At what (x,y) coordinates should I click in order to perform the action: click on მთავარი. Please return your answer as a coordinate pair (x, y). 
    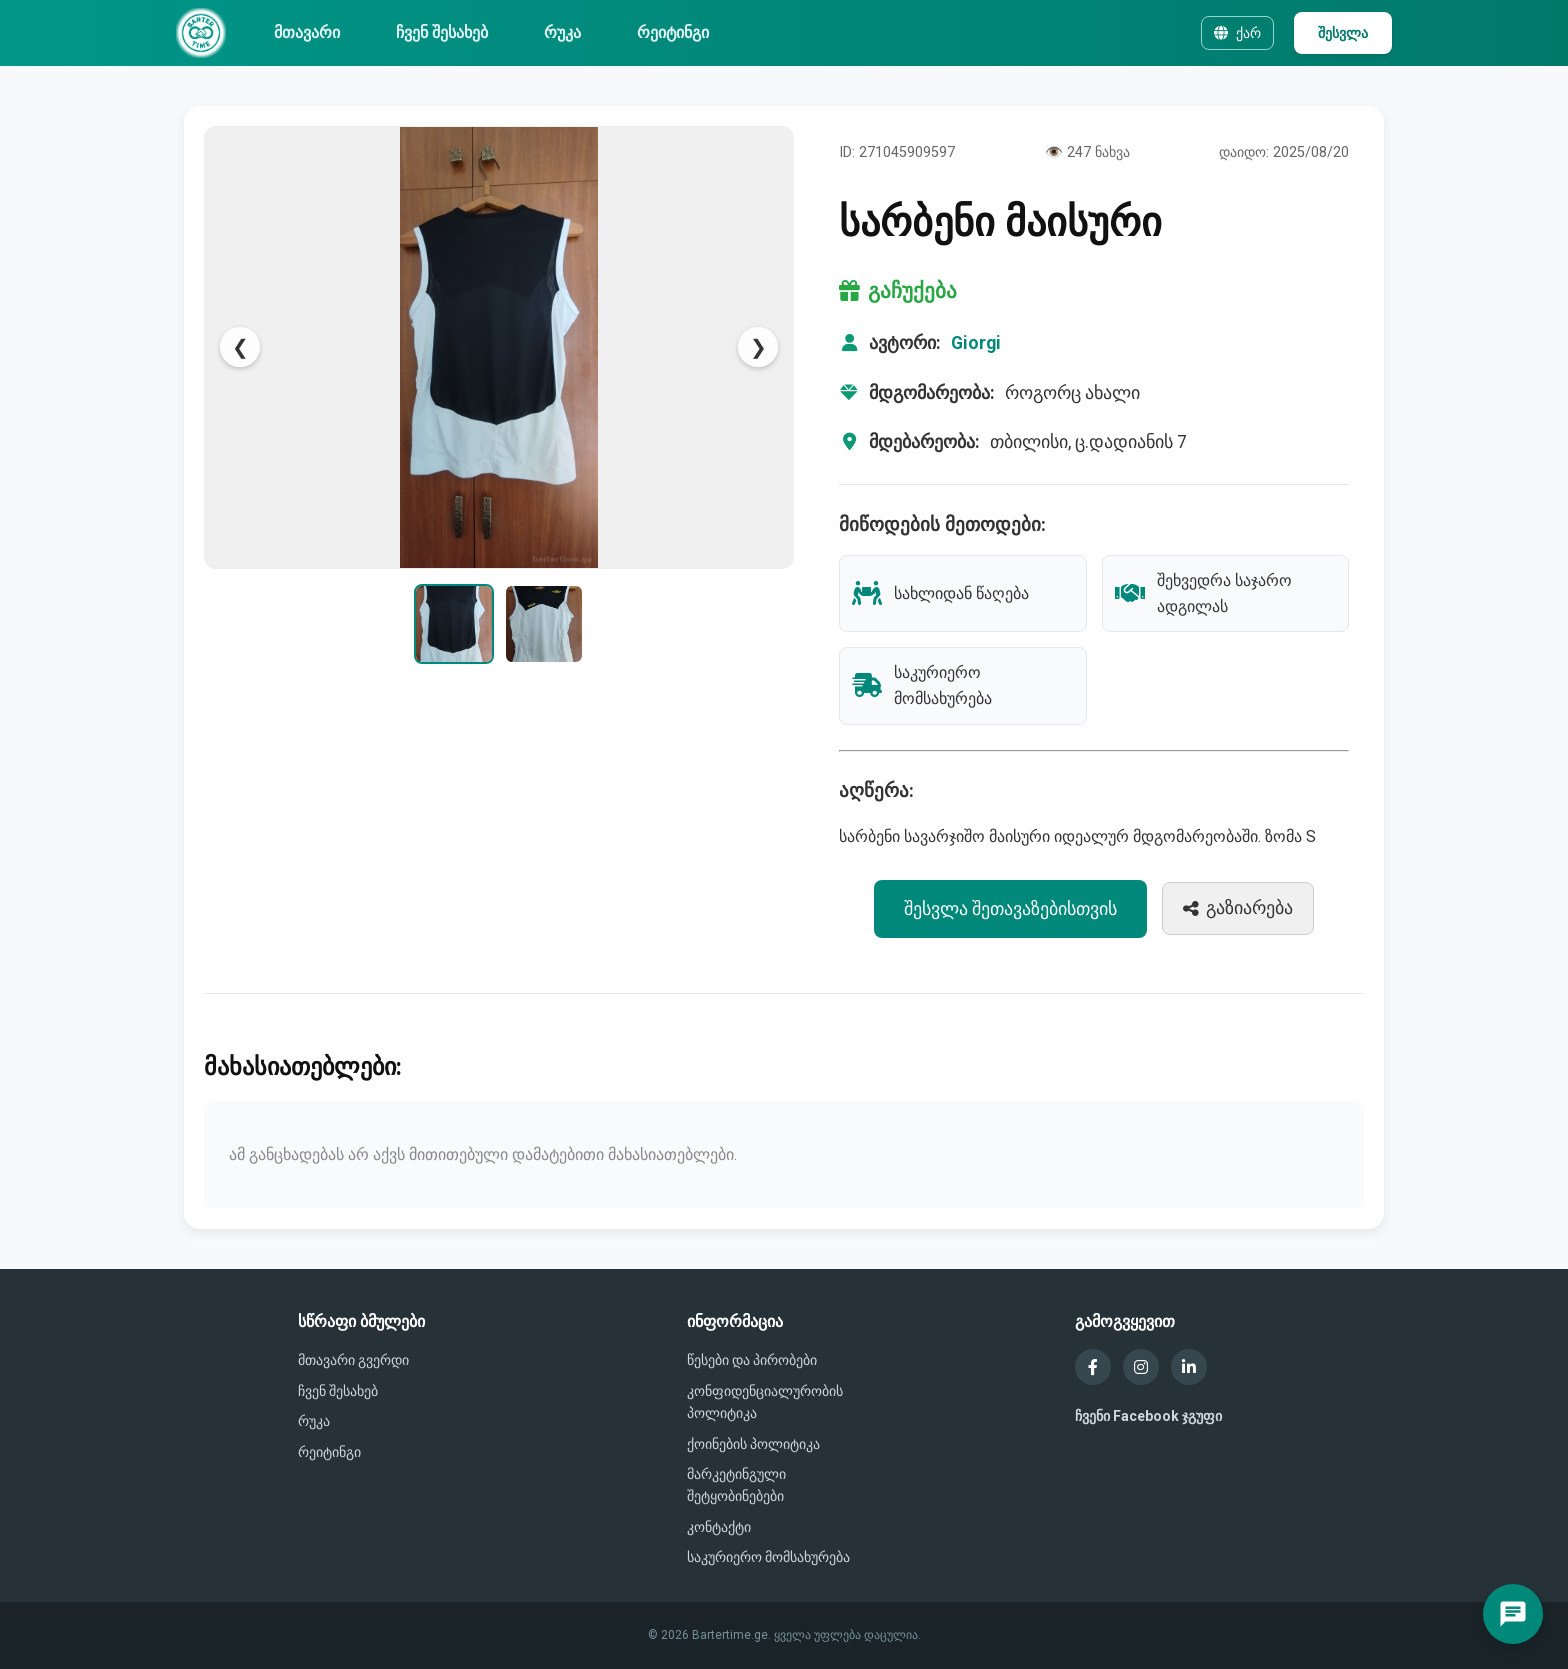
    Looking at the image, I should click on (307, 32).